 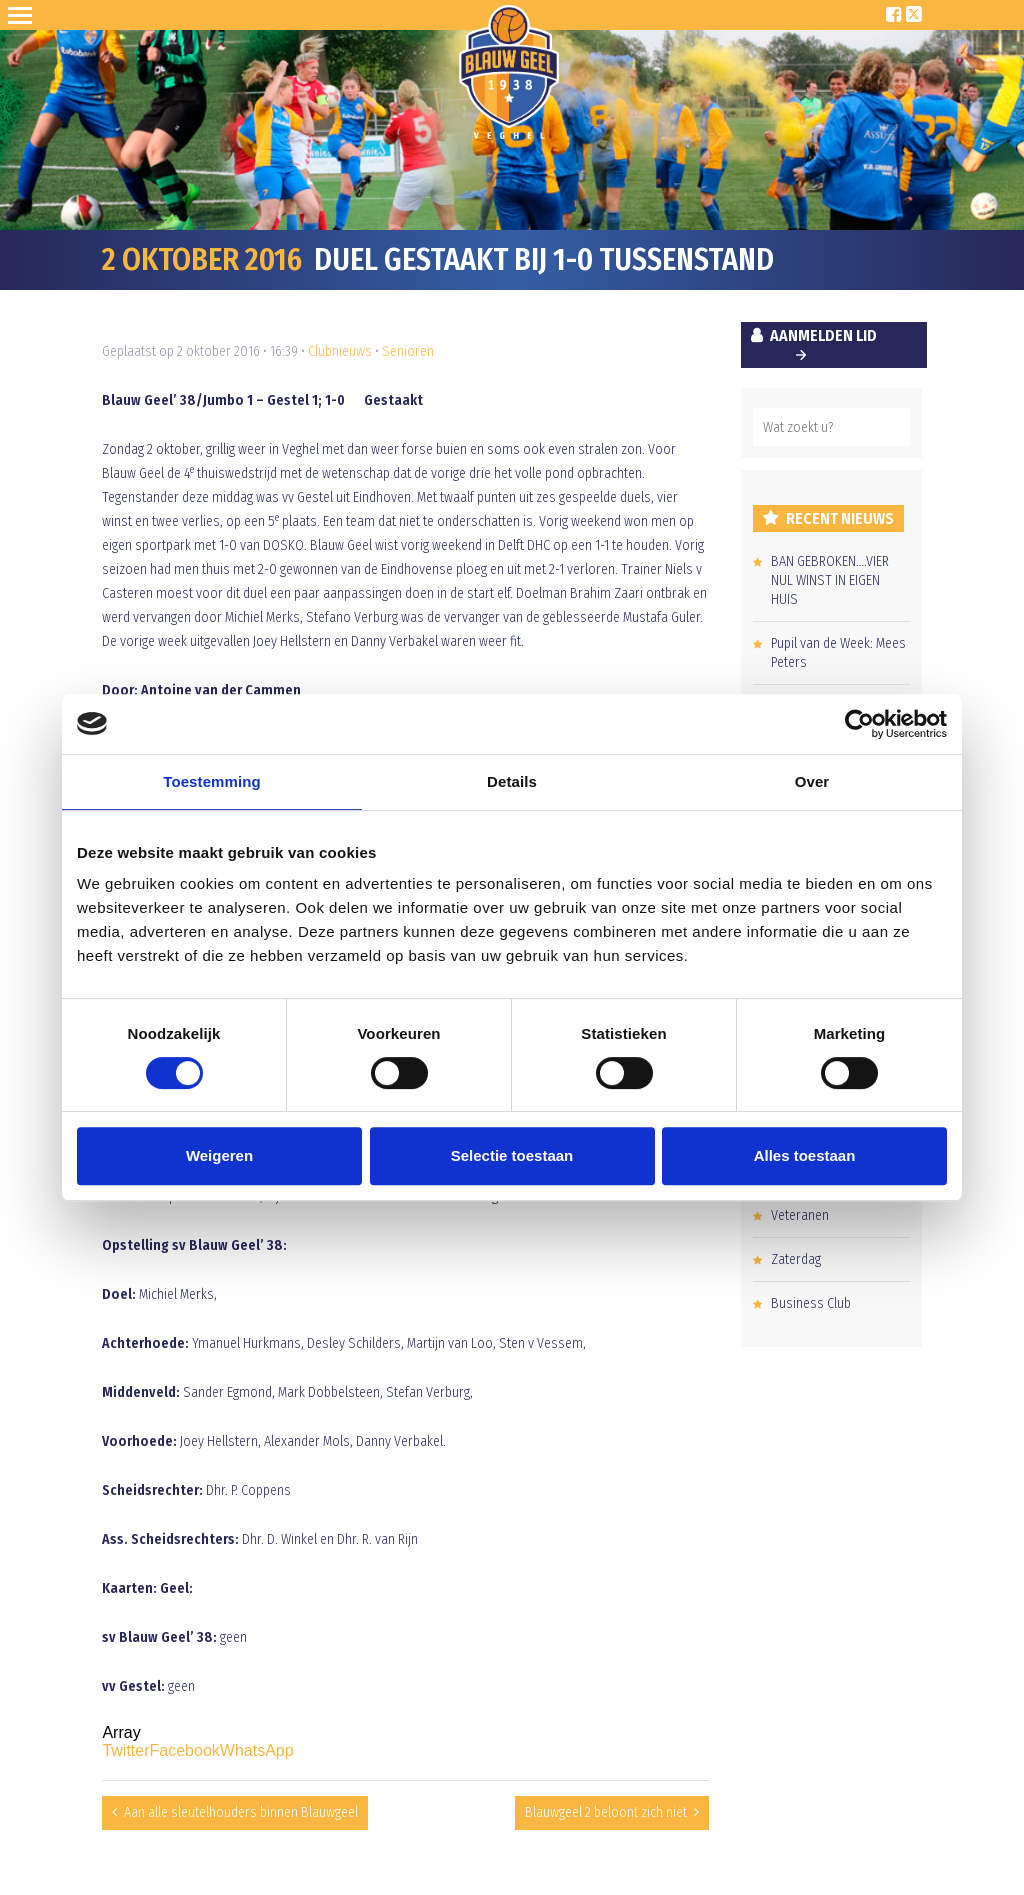 I want to click on BAN GEBROKEN….VIER NUL WINST IN EIGEN HUIS, so click(x=830, y=580).